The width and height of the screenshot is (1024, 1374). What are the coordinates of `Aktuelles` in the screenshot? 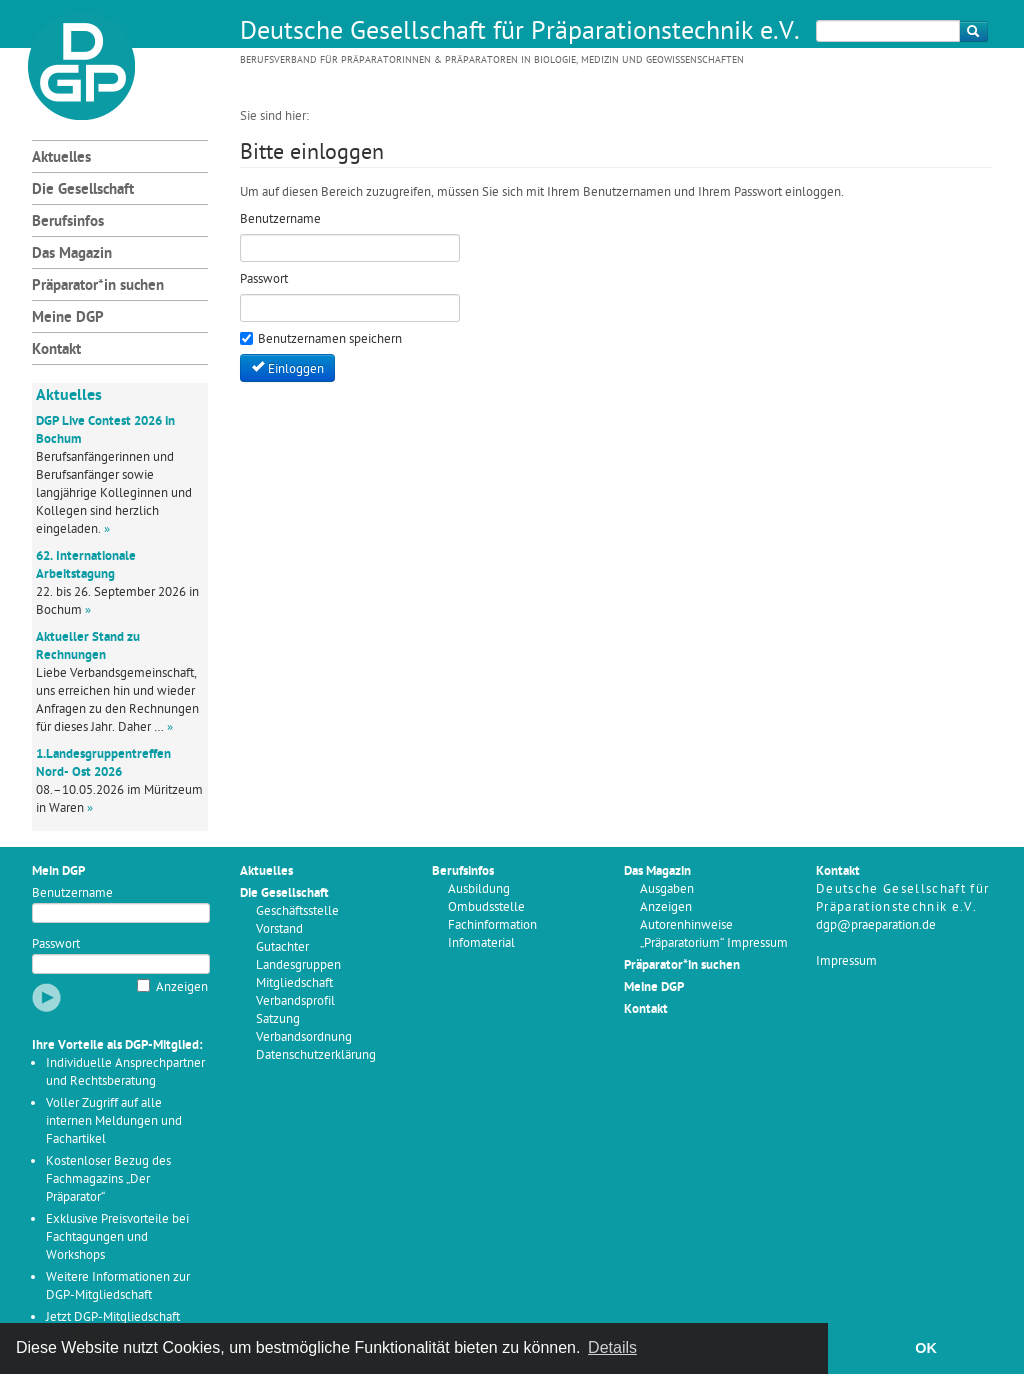 It's located at (61, 158).